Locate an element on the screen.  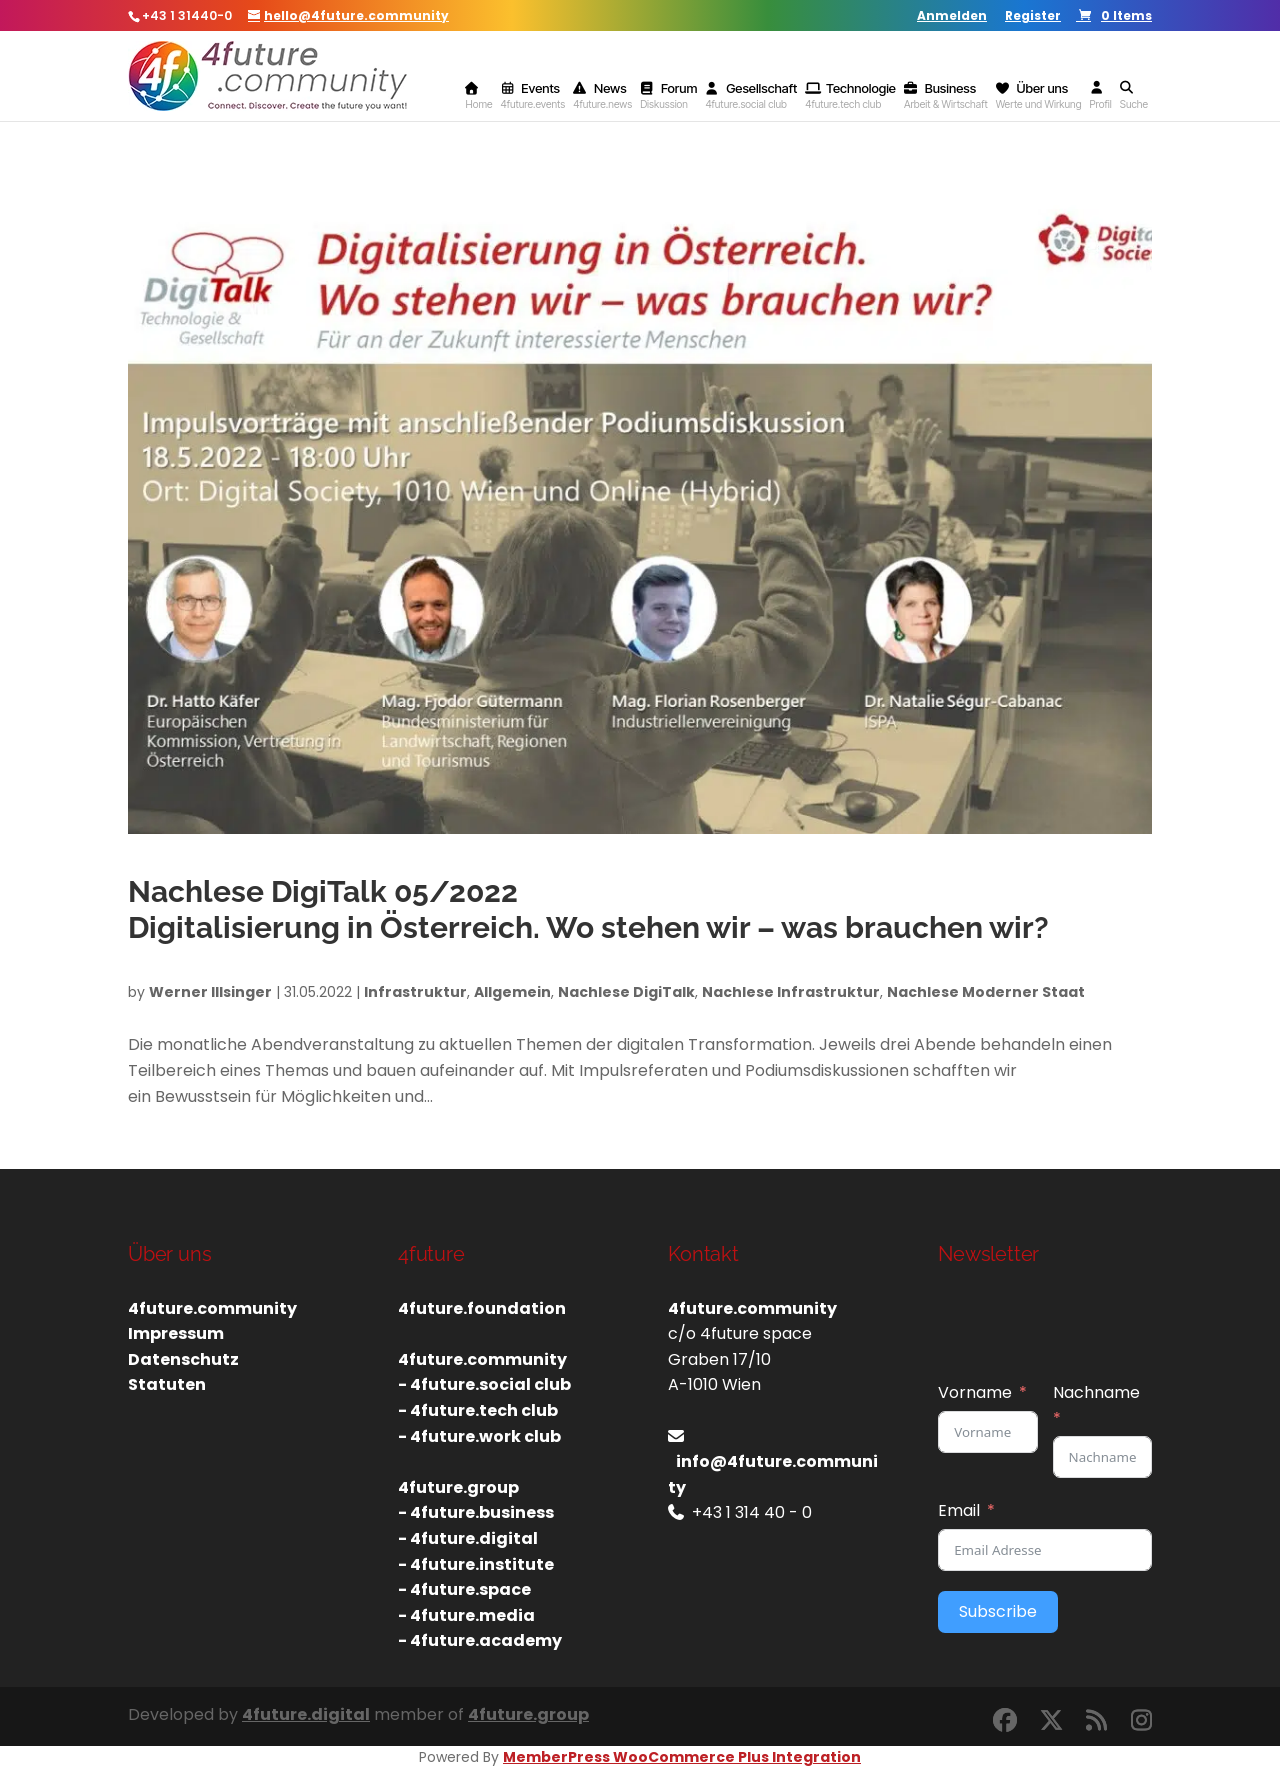
Nachlese Infrastruktur is located at coordinates (791, 992).